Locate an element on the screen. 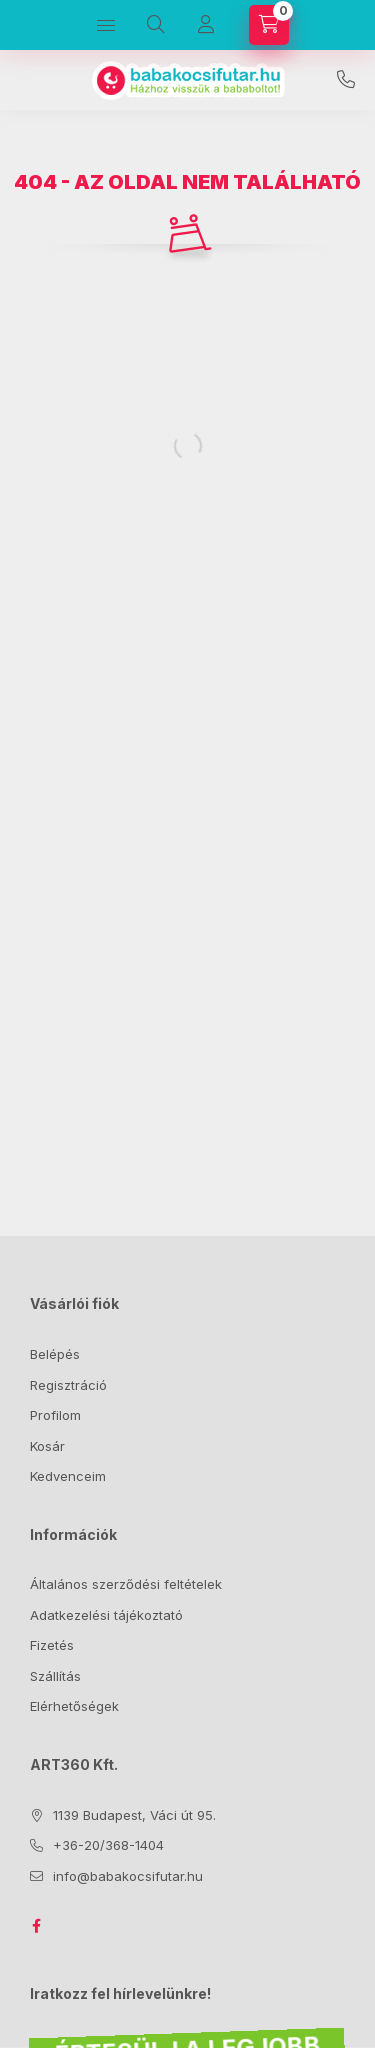 The width and height of the screenshot is (375, 2048). 1139 Budapest, Váci út 95. is located at coordinates (134, 1815).